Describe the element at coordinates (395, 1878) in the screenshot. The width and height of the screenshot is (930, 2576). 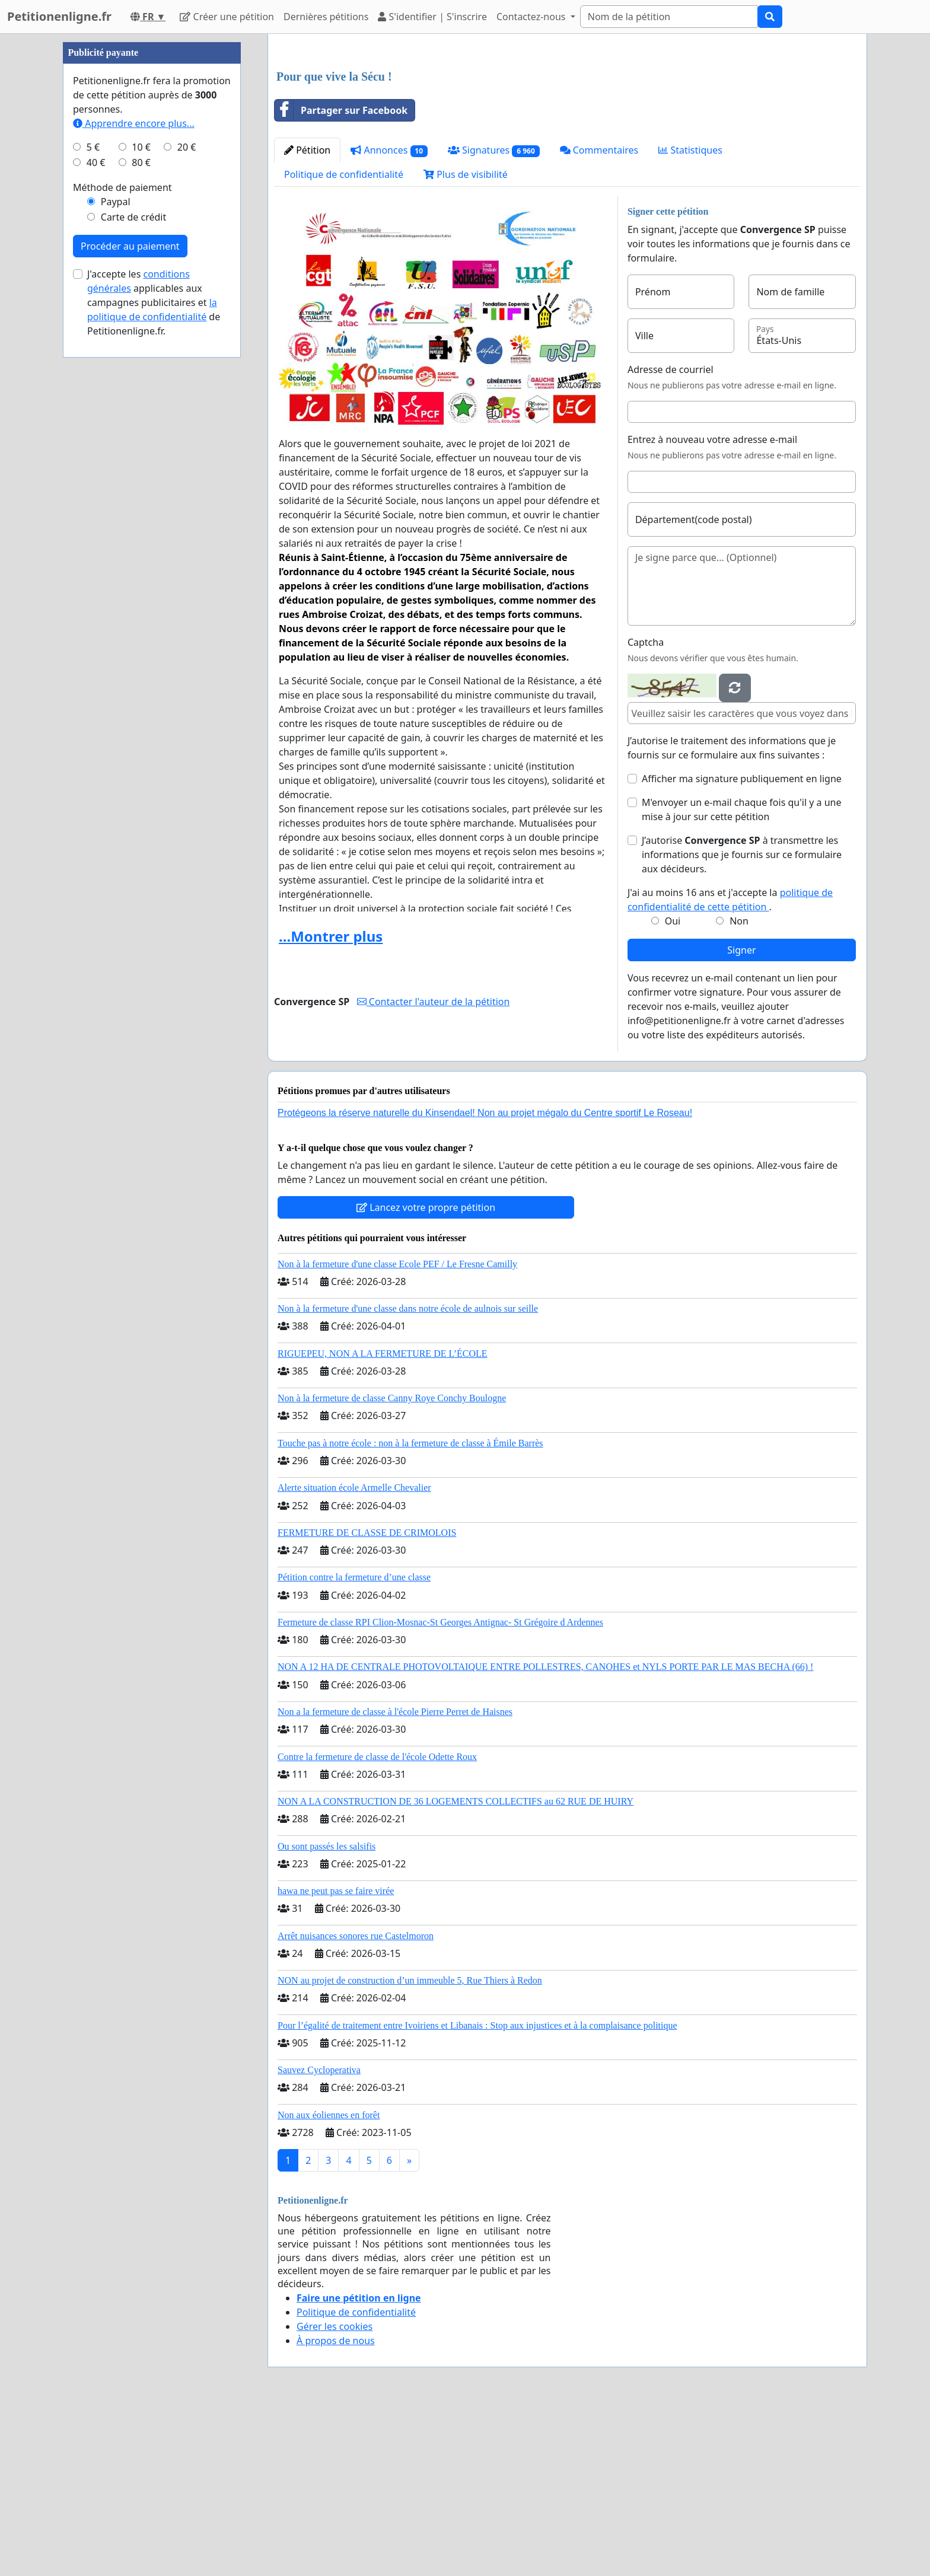
I see `Non a la fermeture de classe à l'école Pierre Perret de Haisnes` at that location.